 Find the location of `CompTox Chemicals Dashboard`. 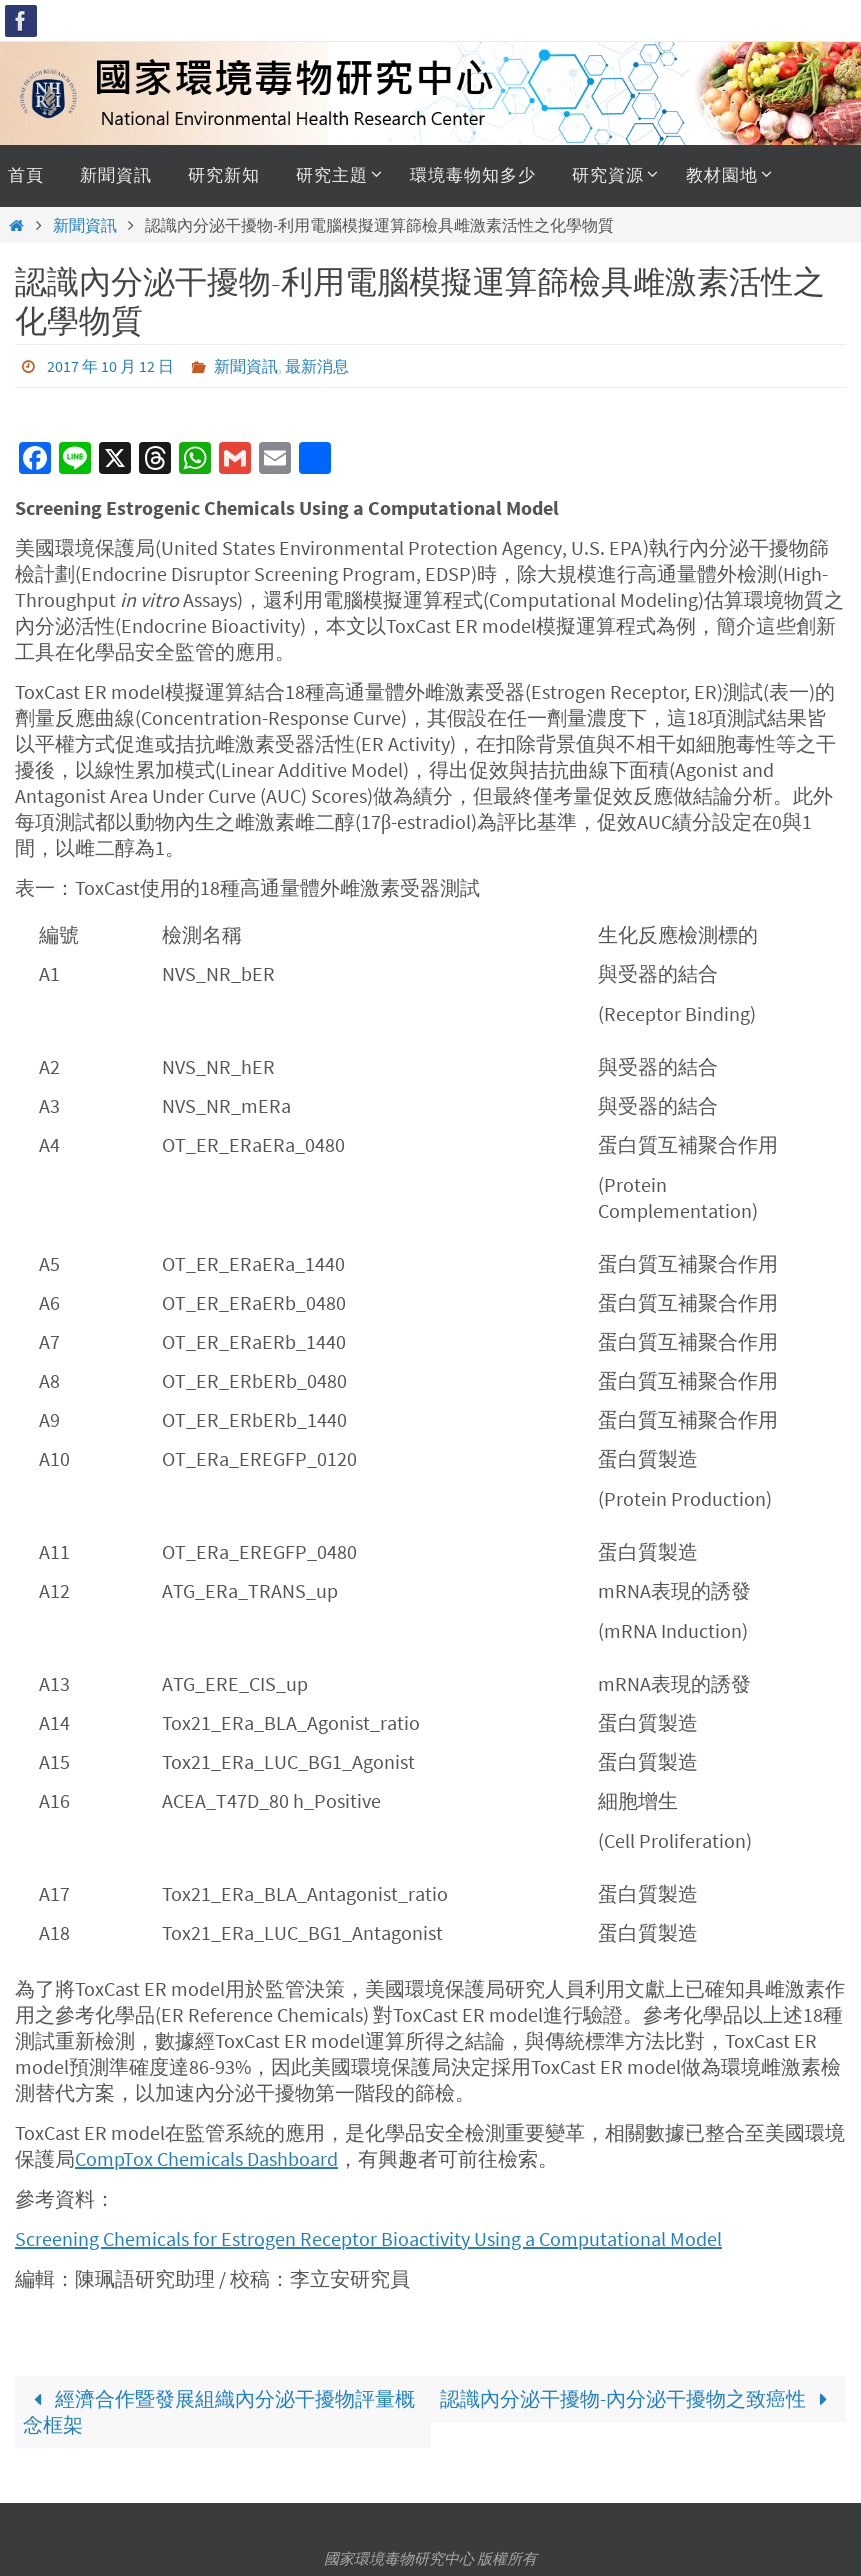

CompTox Chemicals Dashboard is located at coordinates (206, 2158).